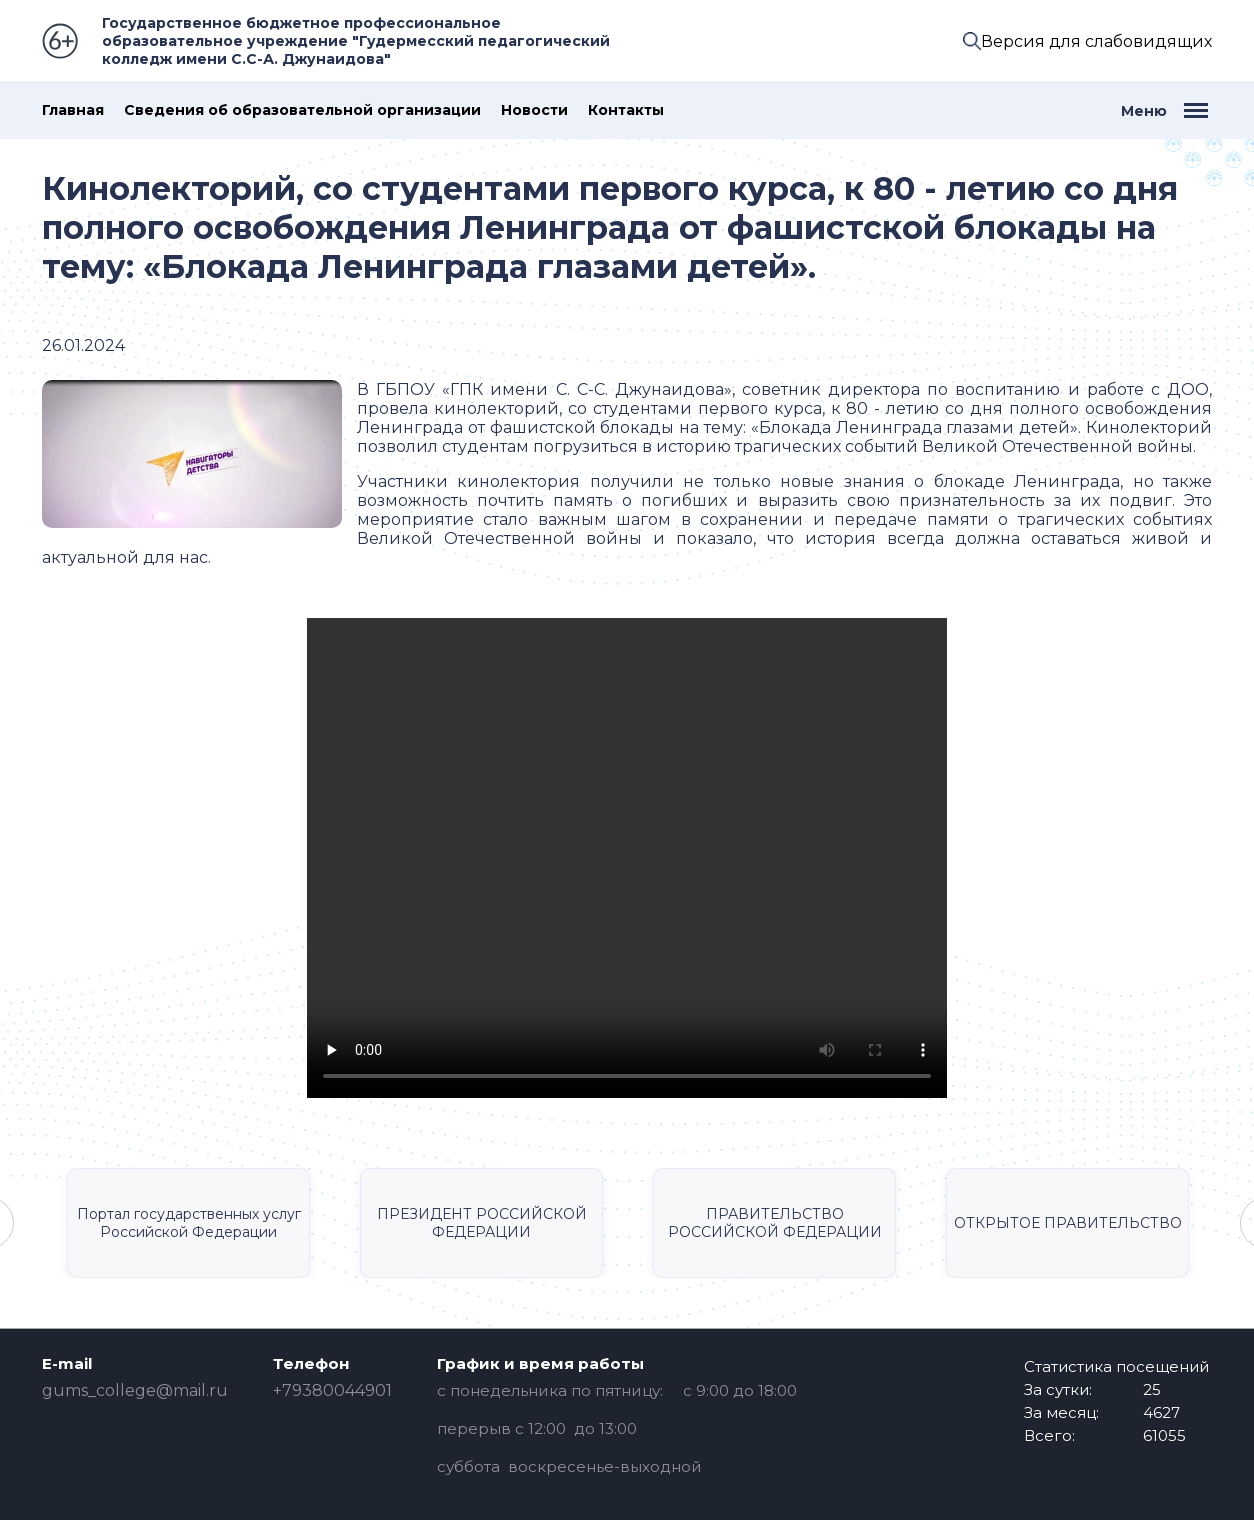 This screenshot has width=1254, height=1520. I want to click on ОТКРЫТОЕ ПРАВИТЕЛЬСТВО, so click(1068, 1223).